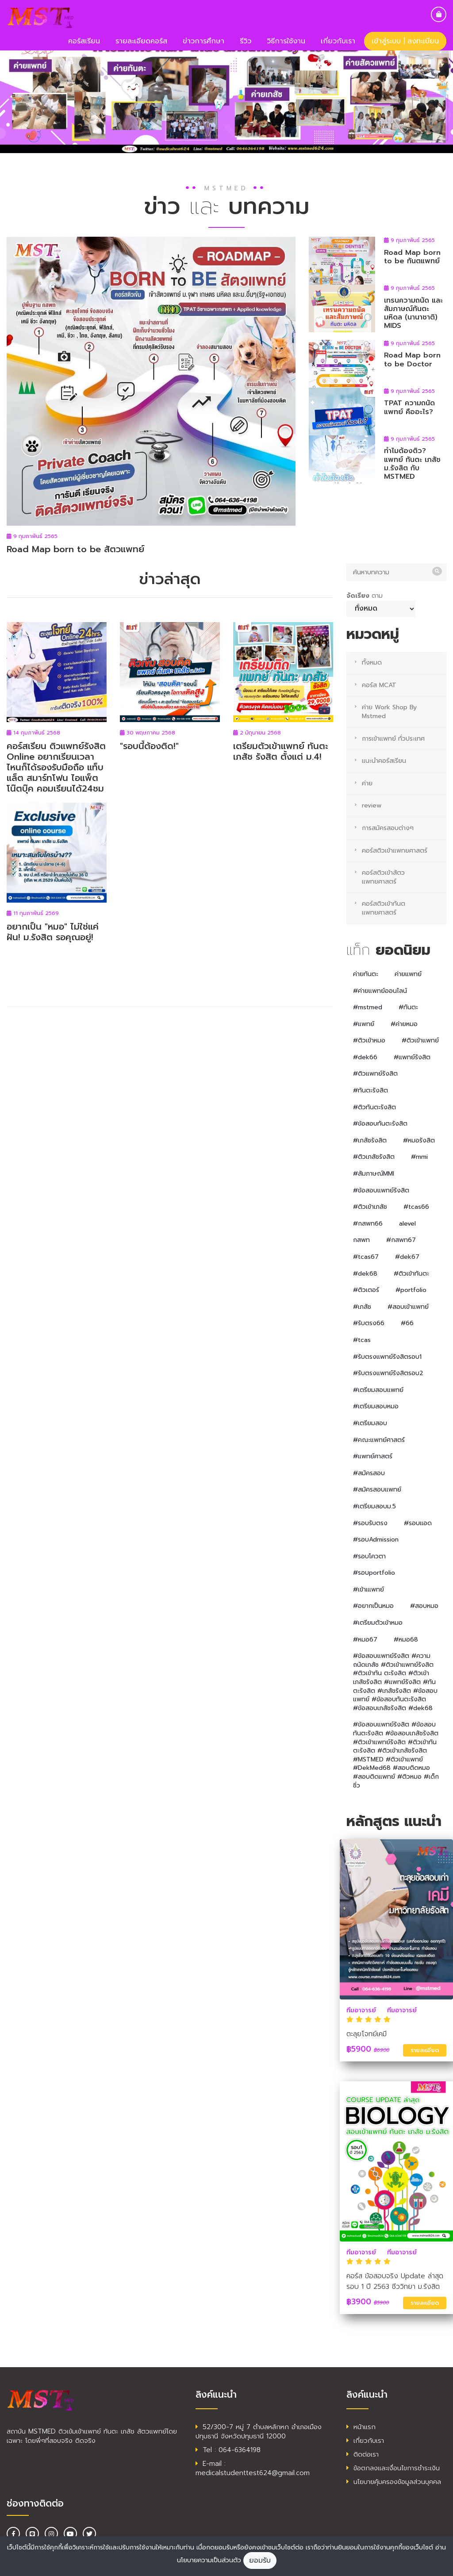 The width and height of the screenshot is (453, 2576). What do you see at coordinates (367, 1007) in the screenshot?
I see `#mstmed` at bounding box center [367, 1007].